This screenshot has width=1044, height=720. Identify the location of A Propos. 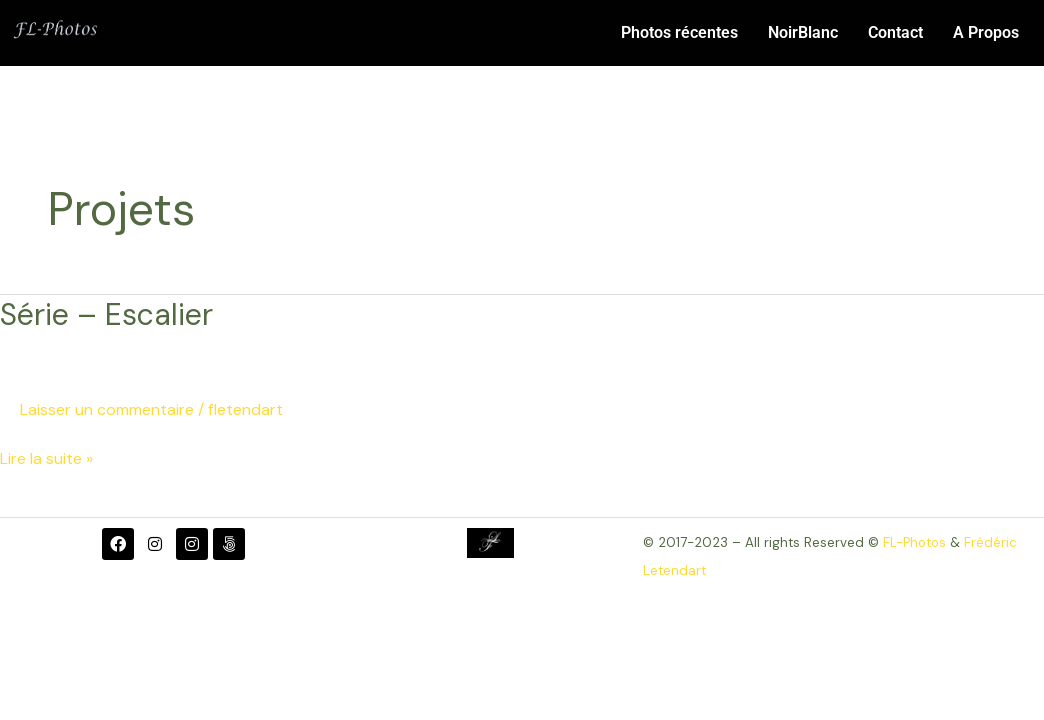
(986, 32).